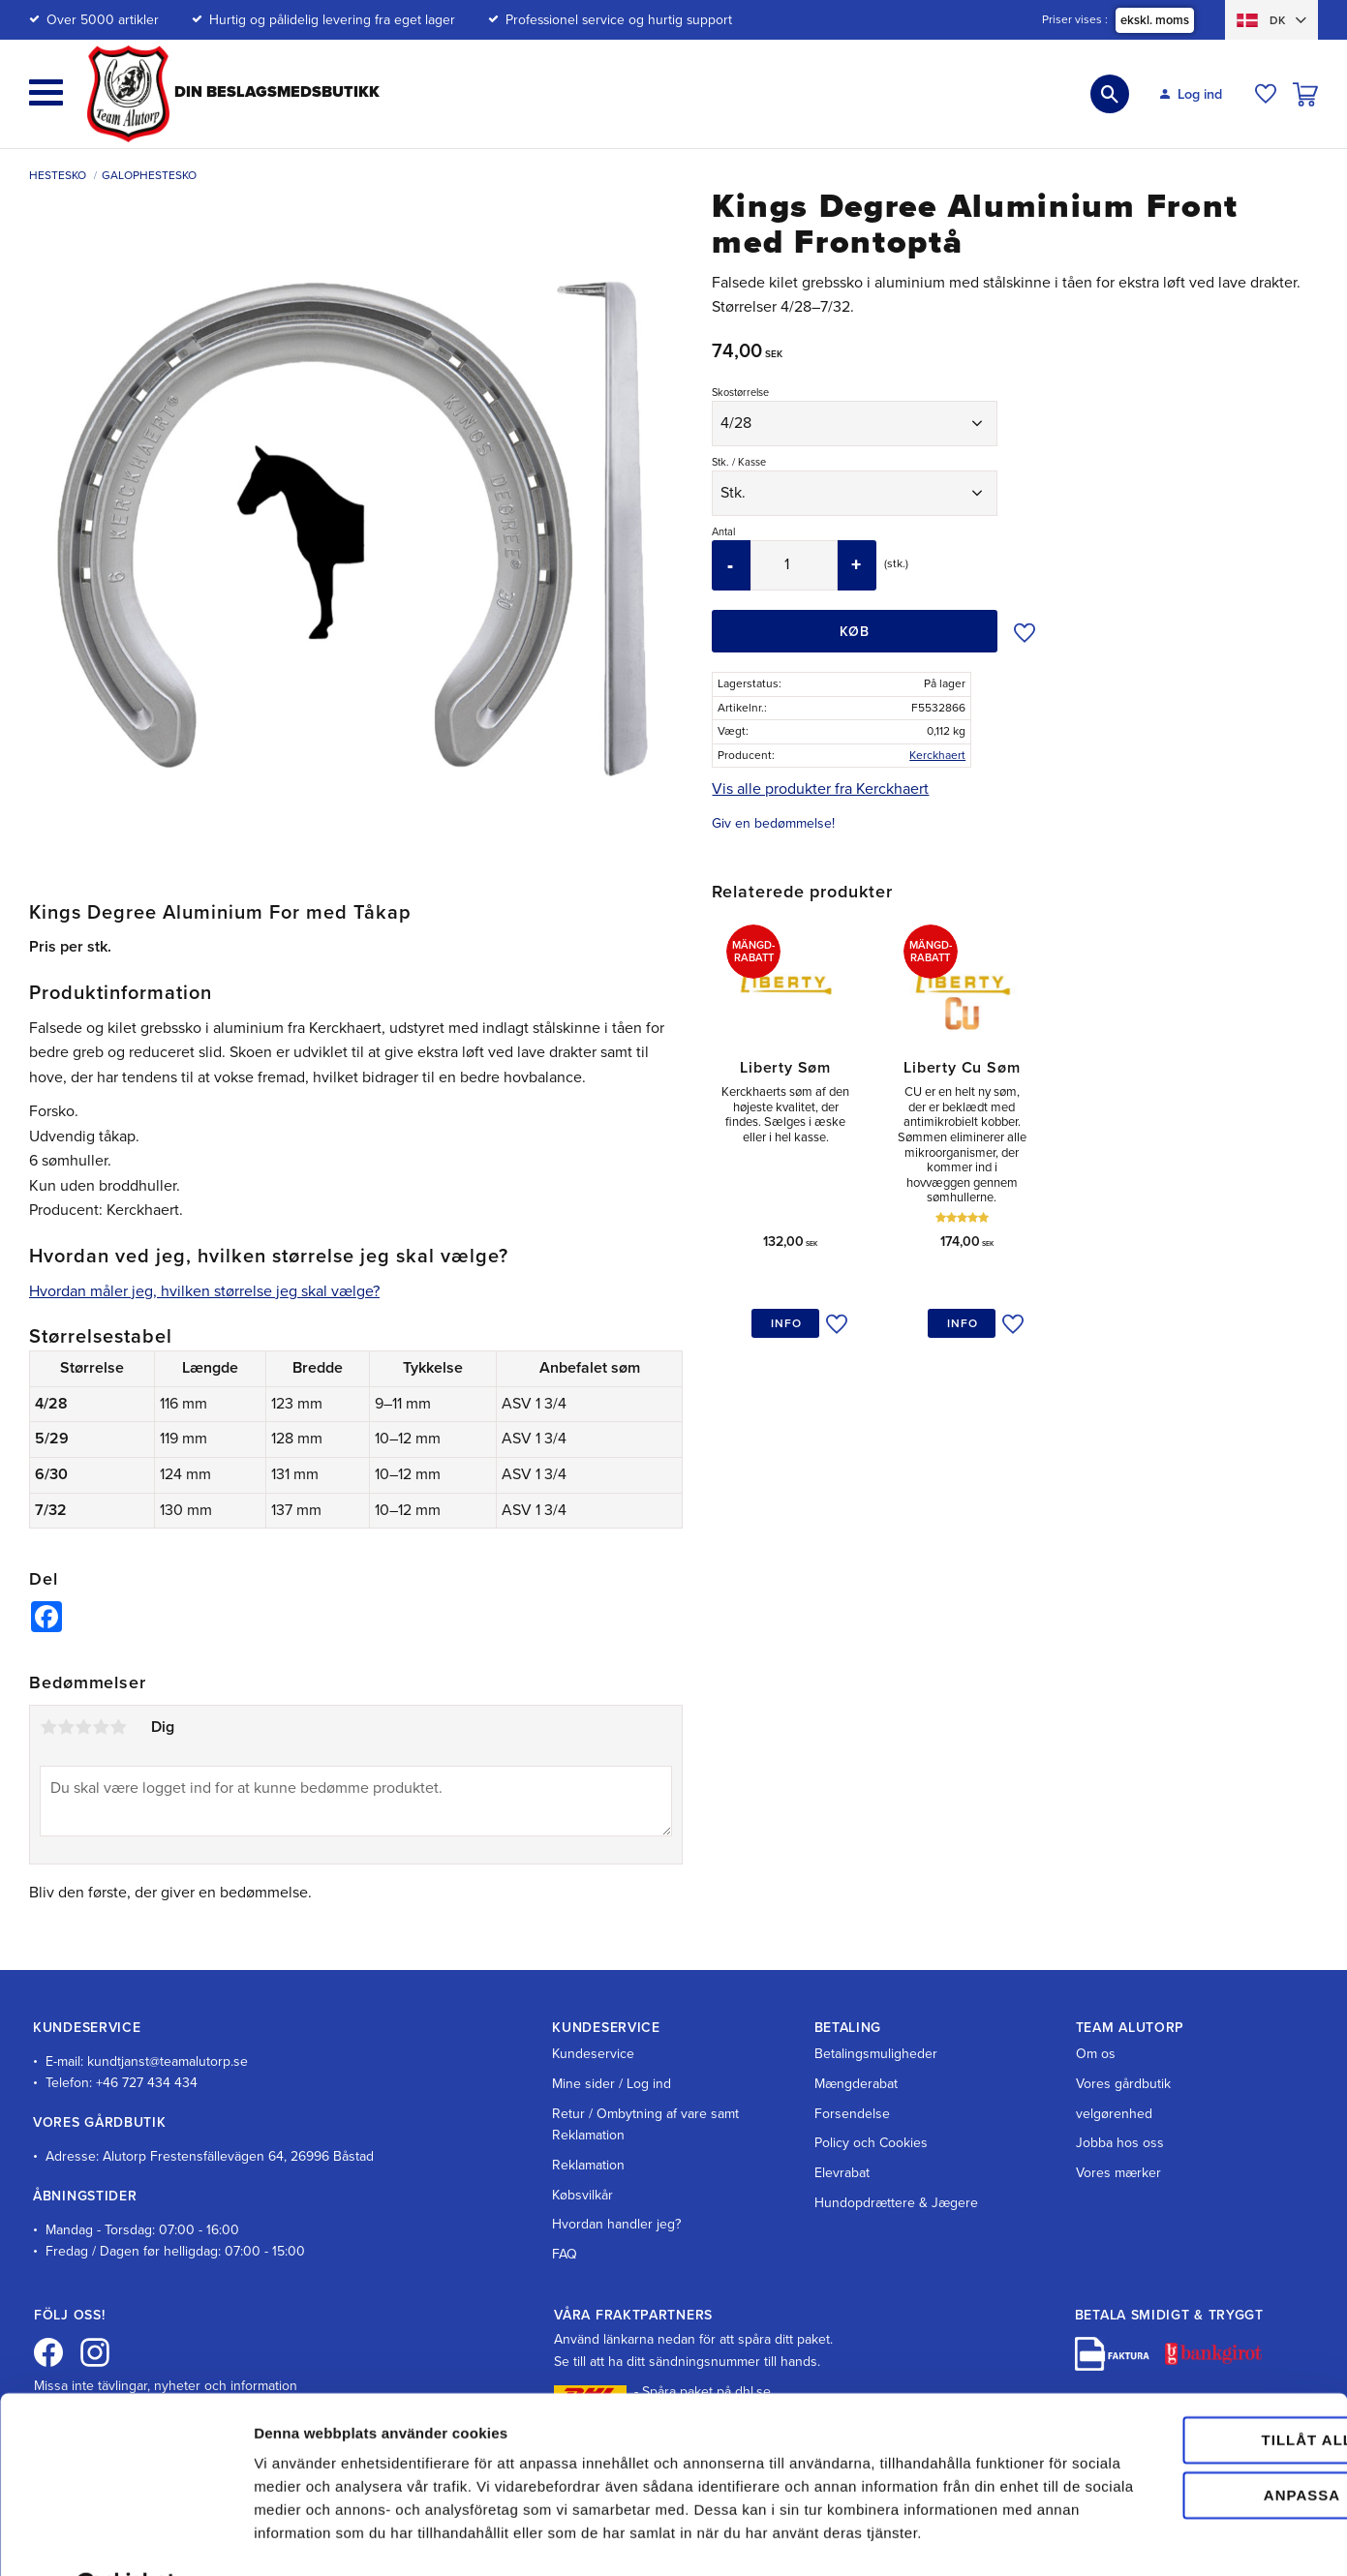 The width and height of the screenshot is (1347, 2576). I want to click on 4 stjerner, so click(100, 1727).